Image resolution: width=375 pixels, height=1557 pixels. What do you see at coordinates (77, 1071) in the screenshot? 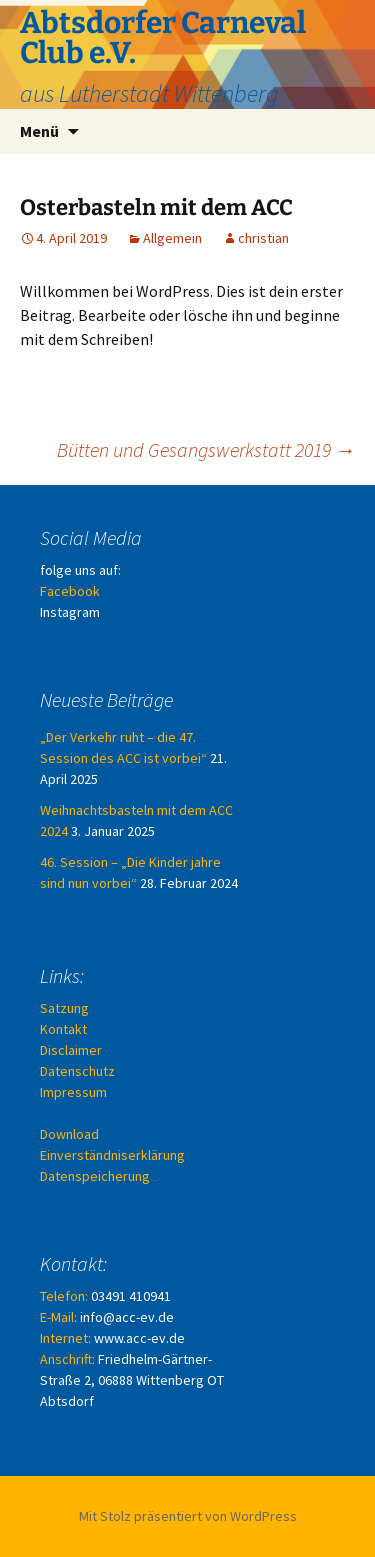
I see `Datenschutz` at bounding box center [77, 1071].